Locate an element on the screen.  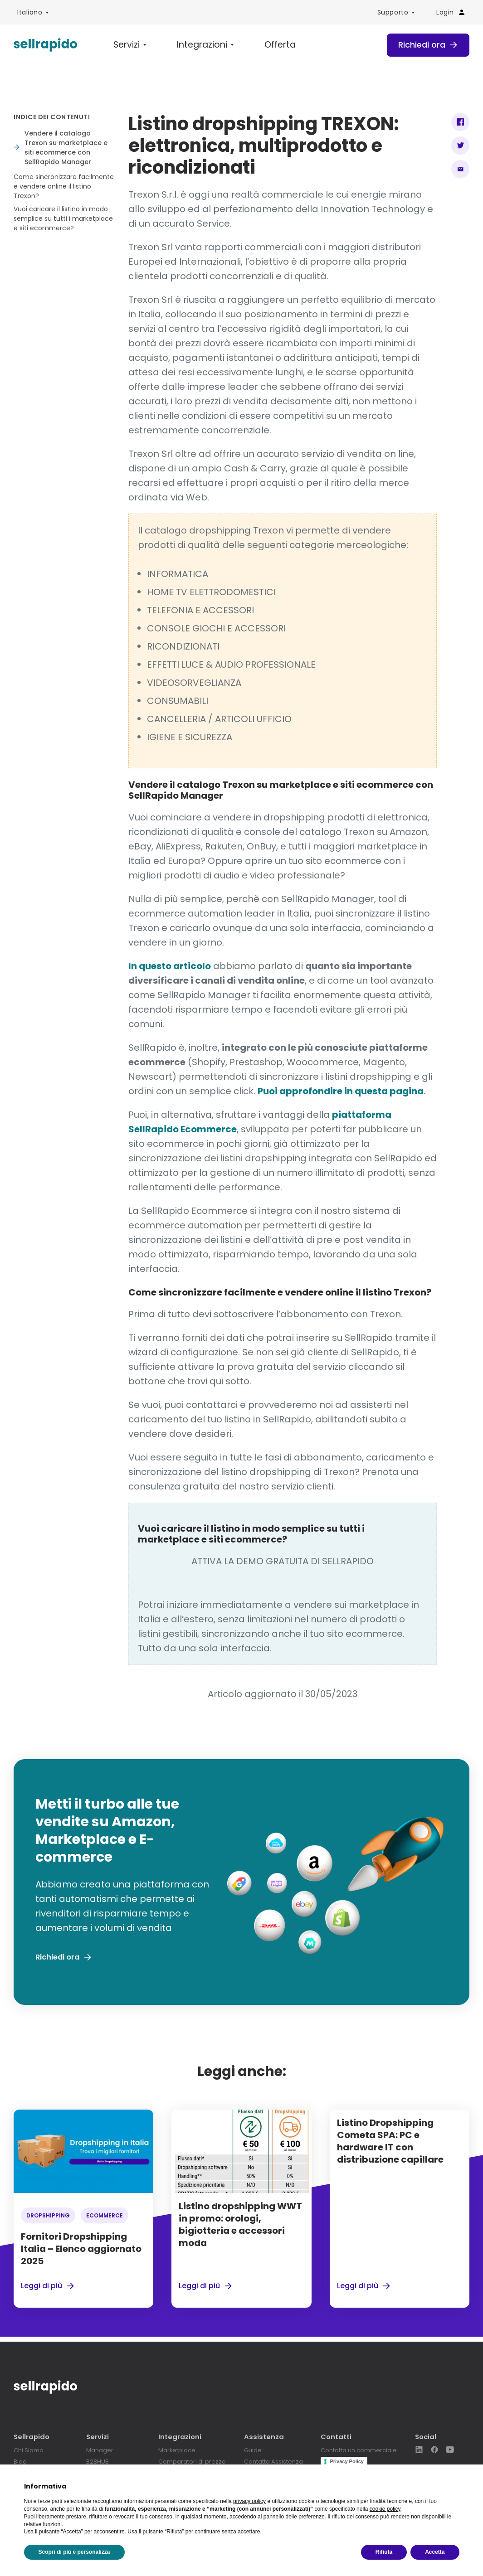
[menuitem] is located at coordinates (33, 12).